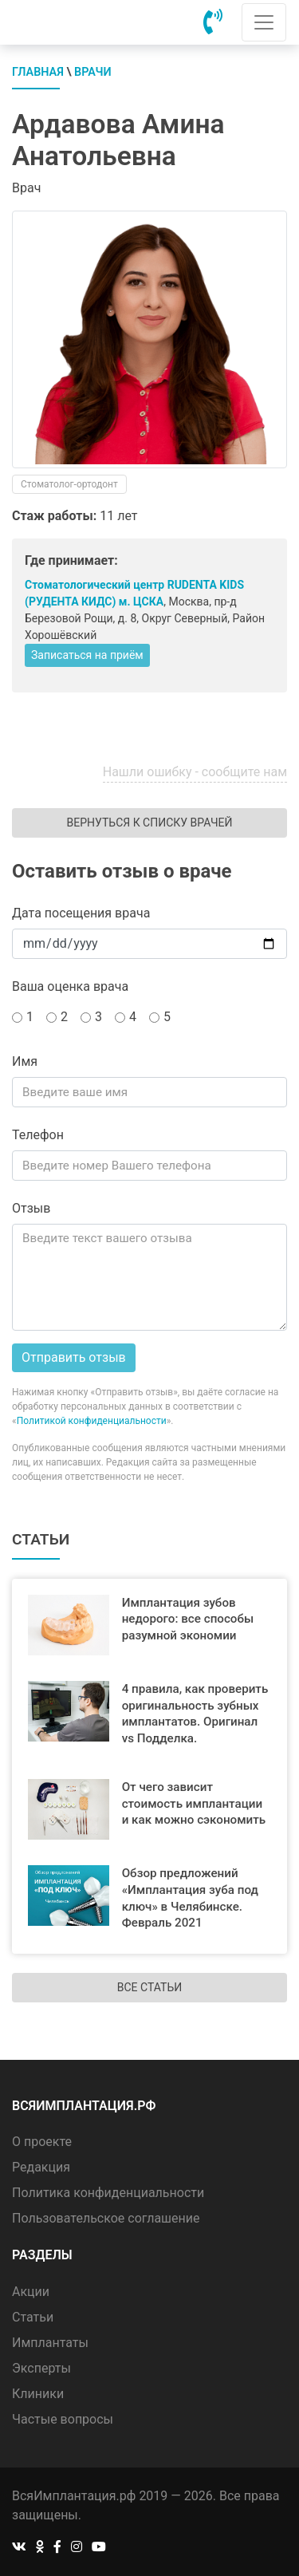 The height and width of the screenshot is (2576, 299). I want to click on Редакция, so click(41, 2167).